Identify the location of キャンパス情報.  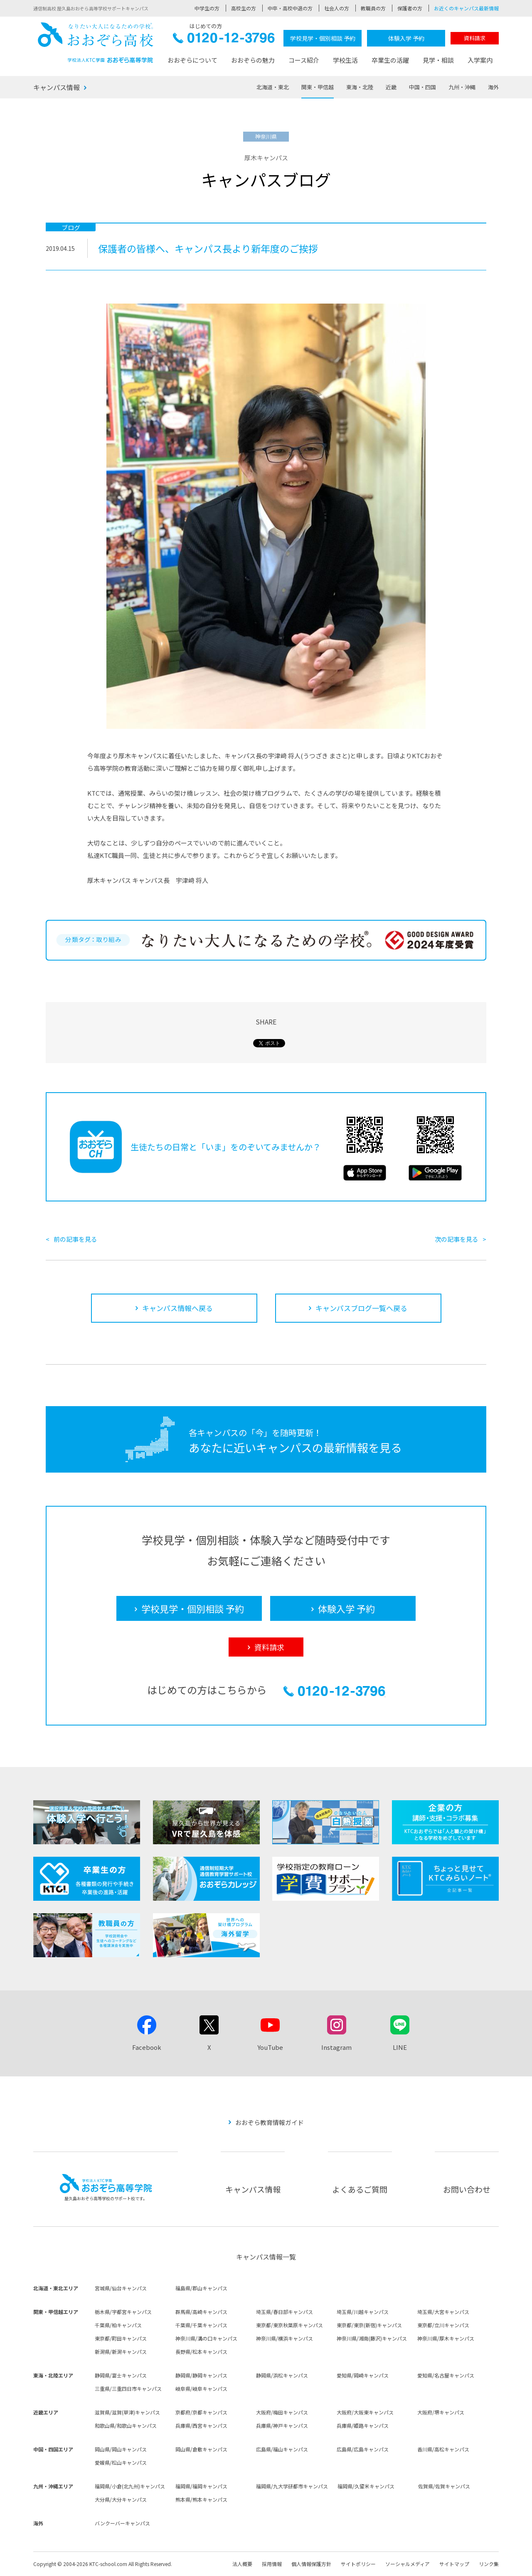
(56, 87).